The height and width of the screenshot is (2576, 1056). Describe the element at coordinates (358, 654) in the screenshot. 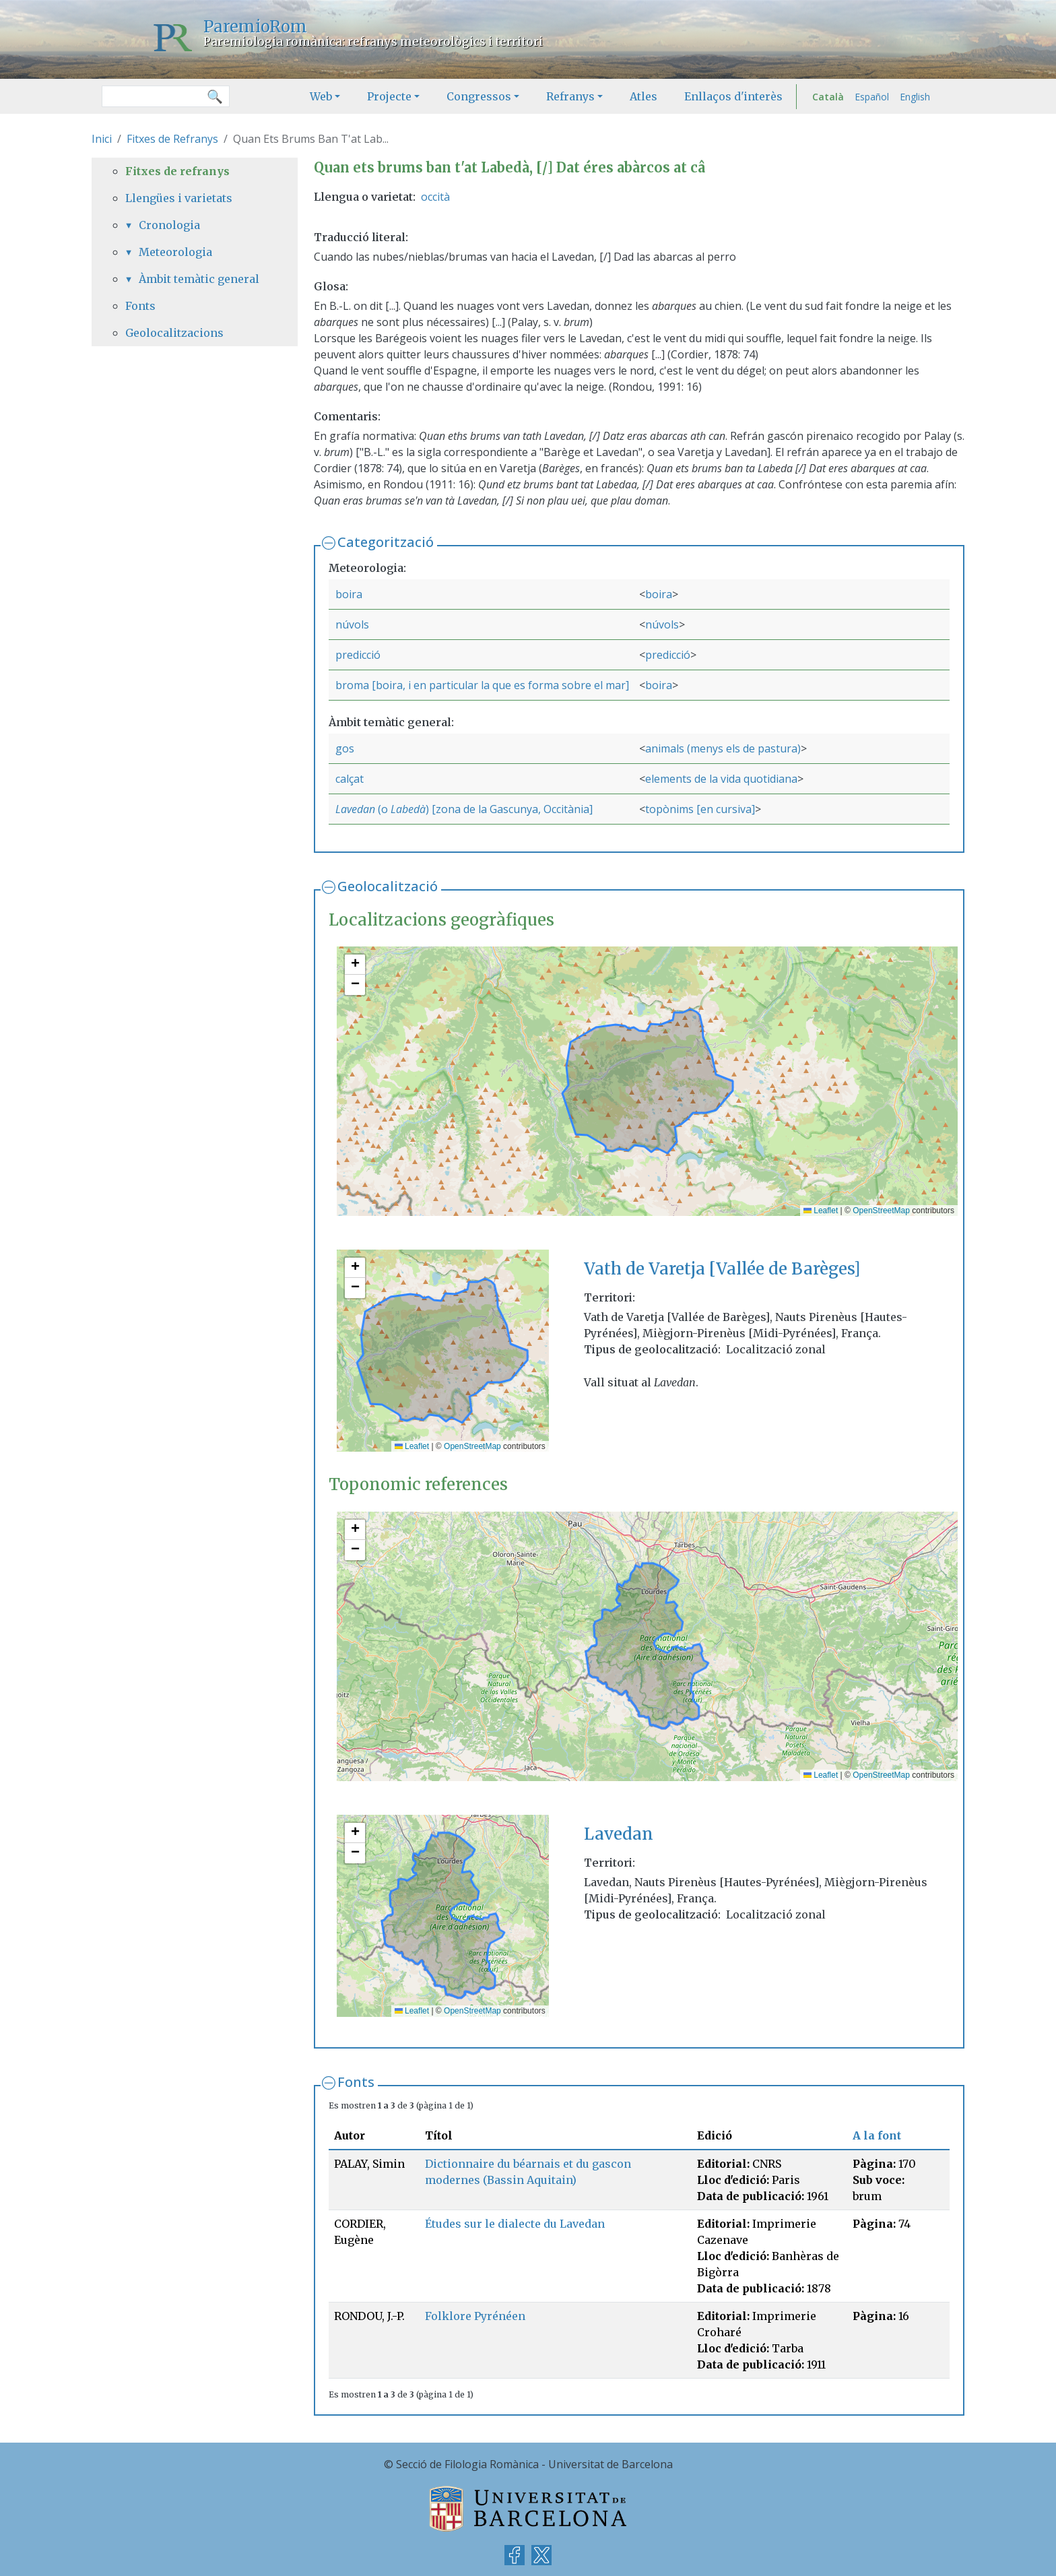

I see `predicció` at that location.